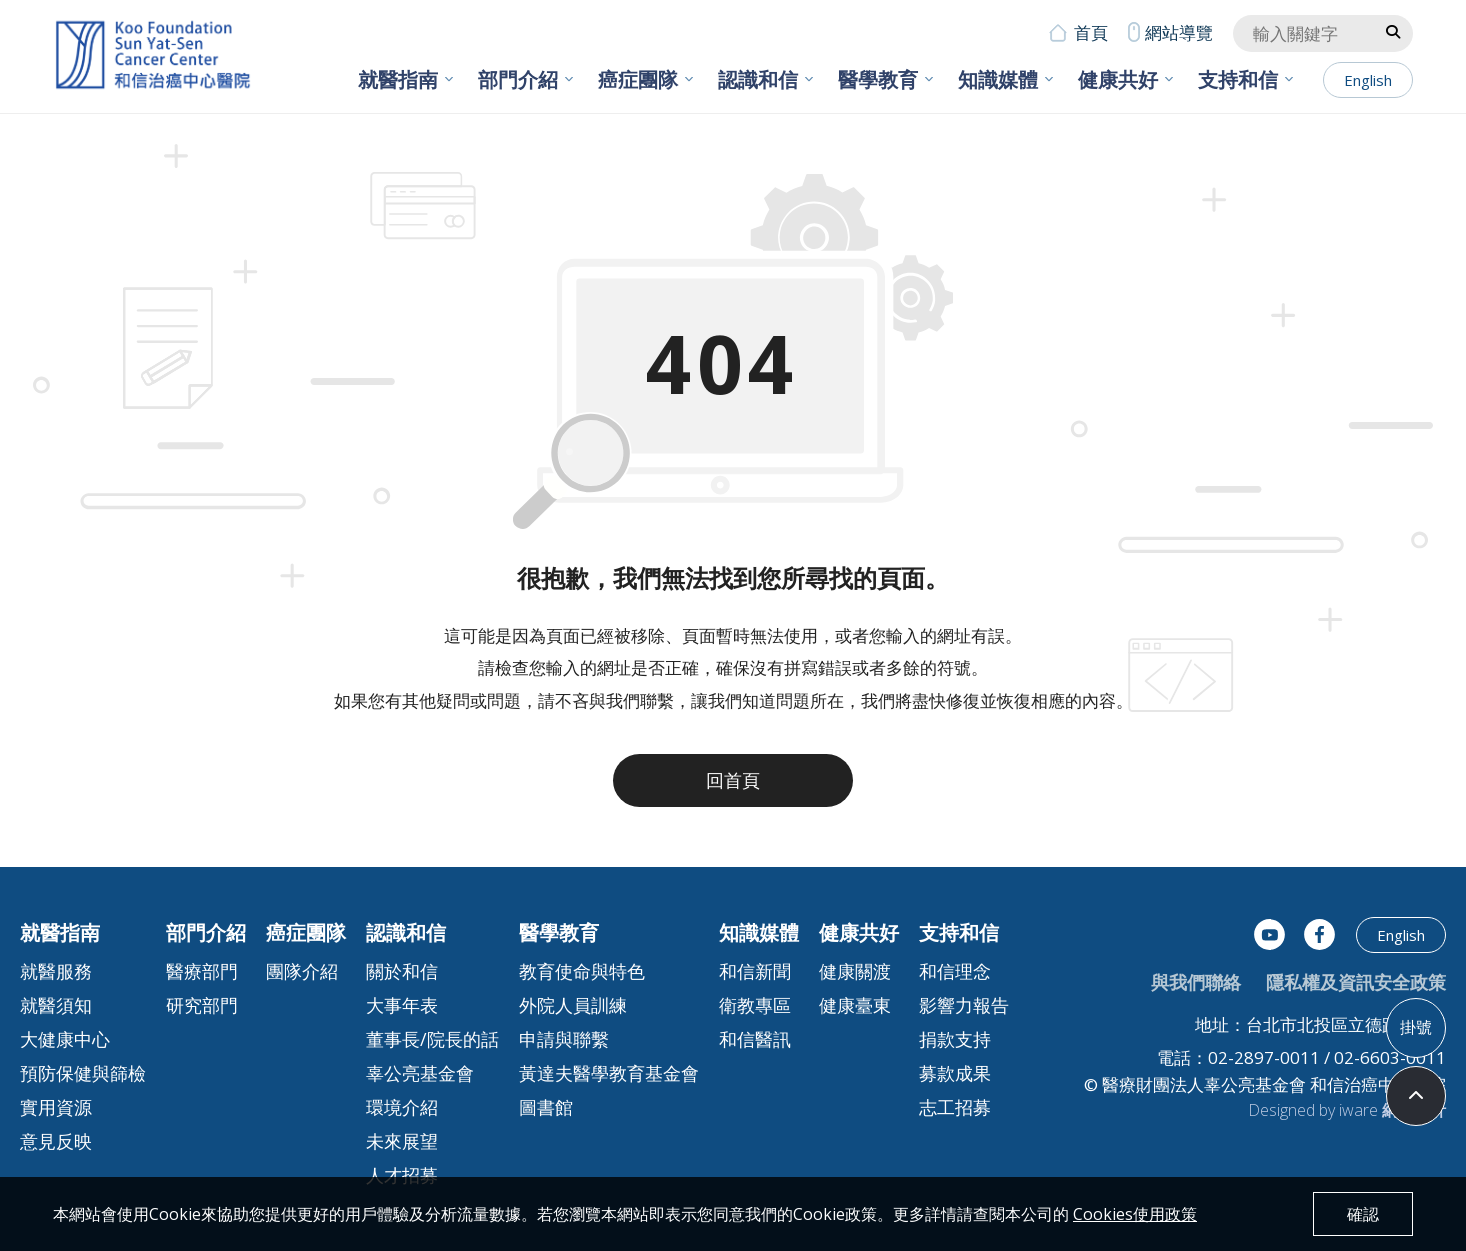  Describe the element at coordinates (955, 1107) in the screenshot. I see `志工招募` at that location.